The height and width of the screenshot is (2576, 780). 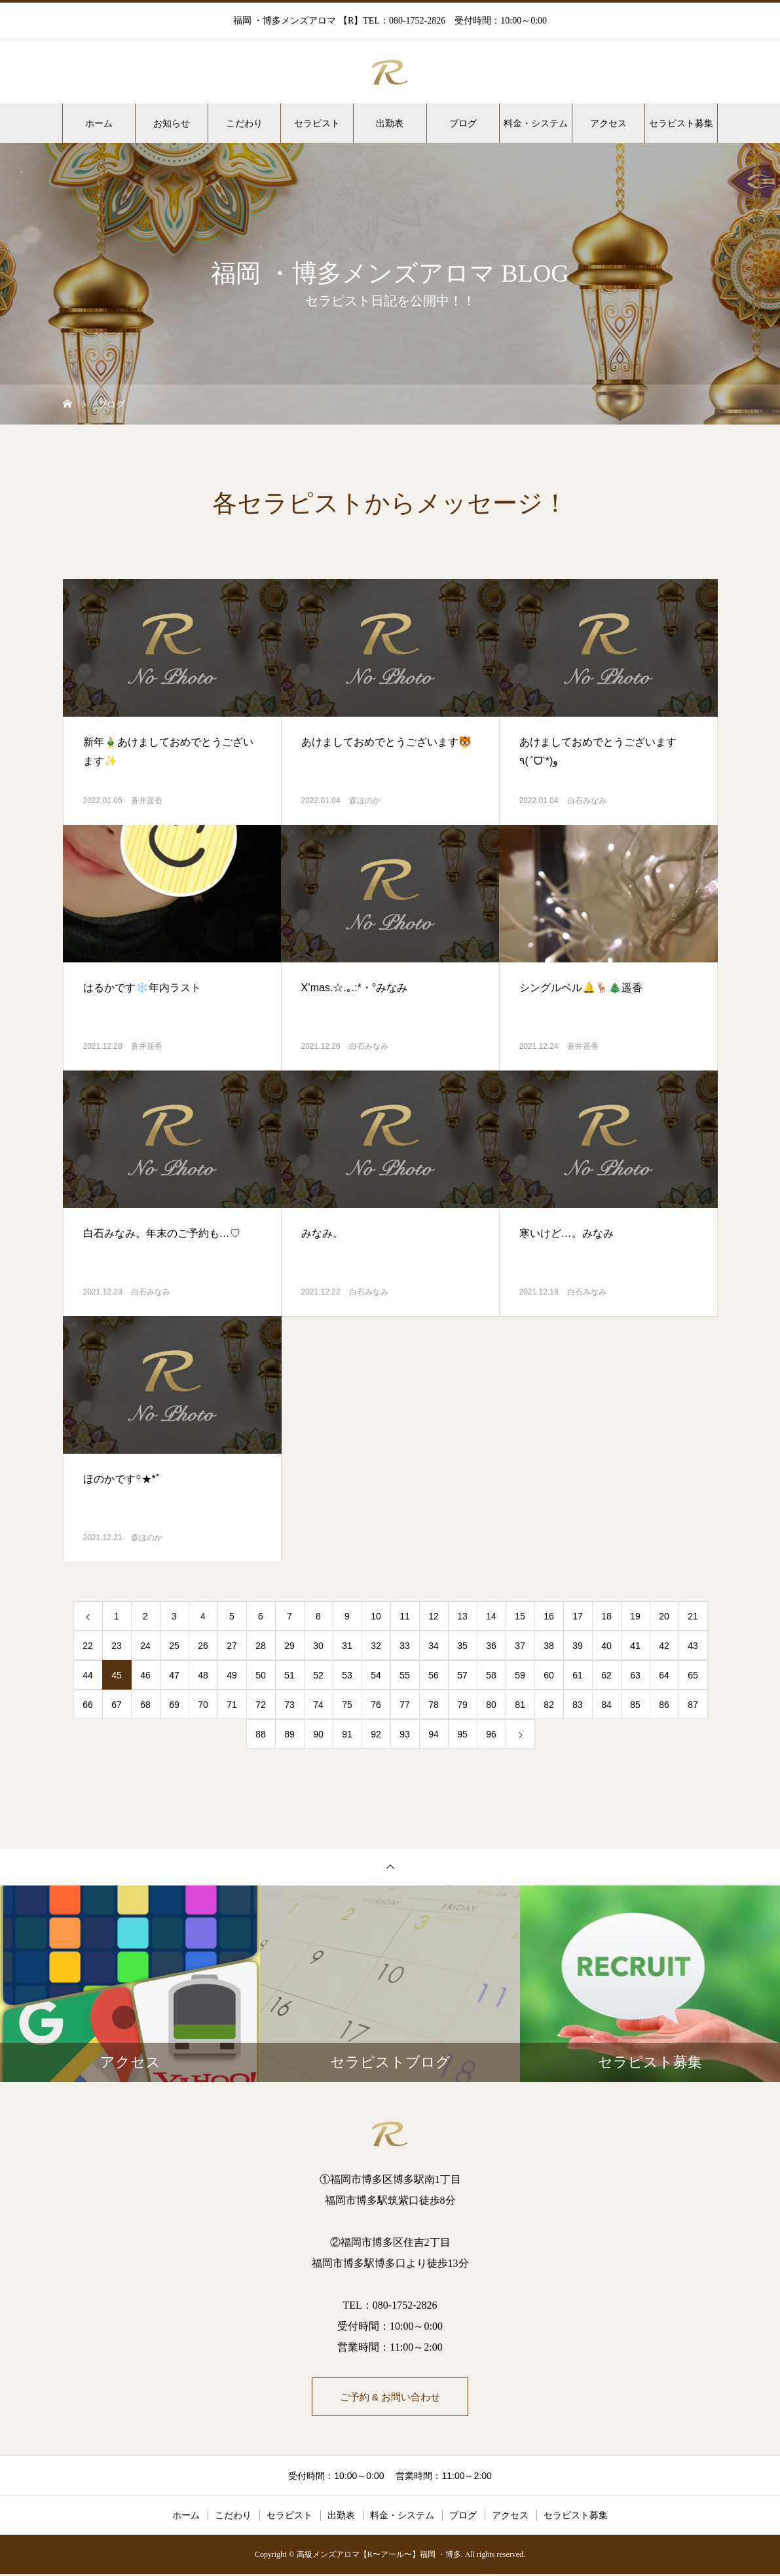 What do you see at coordinates (536, 123) in the screenshot?
I see `料金・システム` at bounding box center [536, 123].